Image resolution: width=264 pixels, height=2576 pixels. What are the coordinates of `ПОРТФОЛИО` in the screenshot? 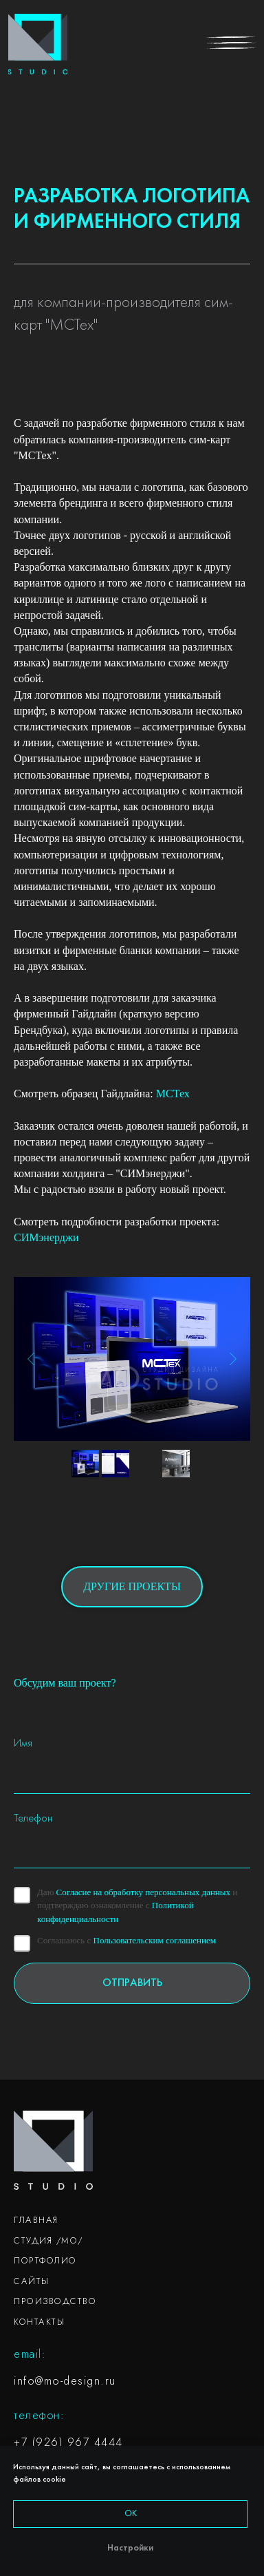 It's located at (45, 2260).